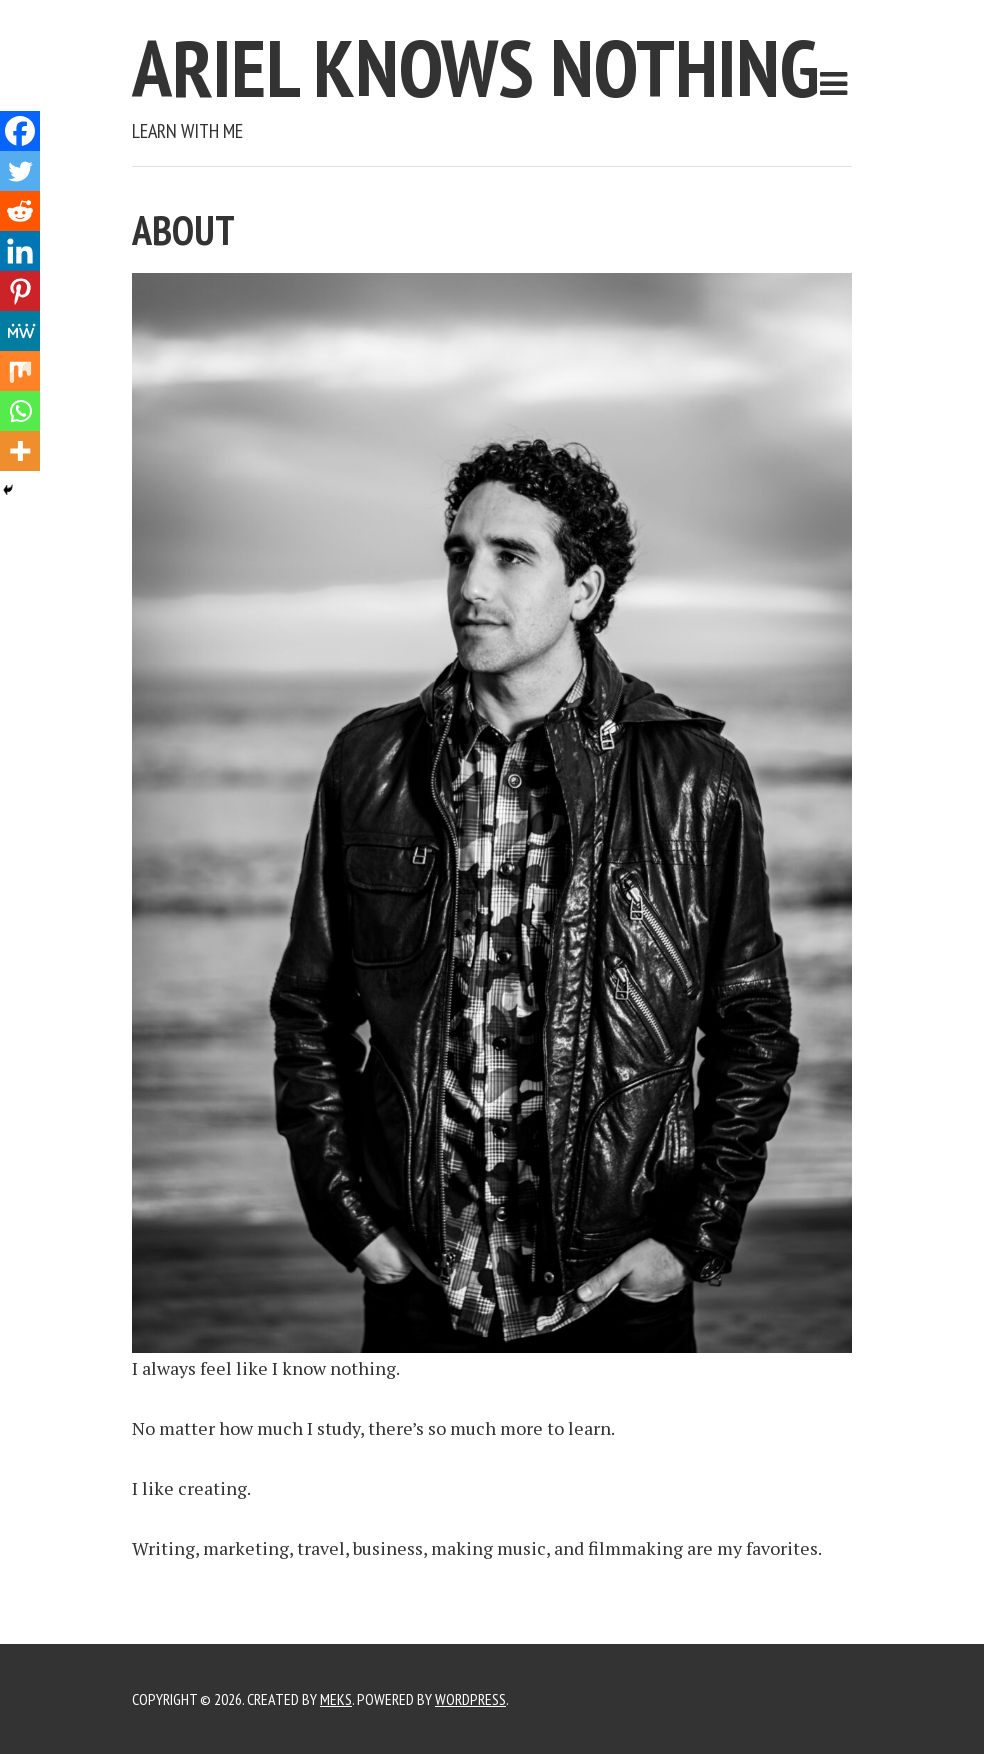 The image size is (984, 1754). What do you see at coordinates (20, 131) in the screenshot?
I see `[Facebook]` at bounding box center [20, 131].